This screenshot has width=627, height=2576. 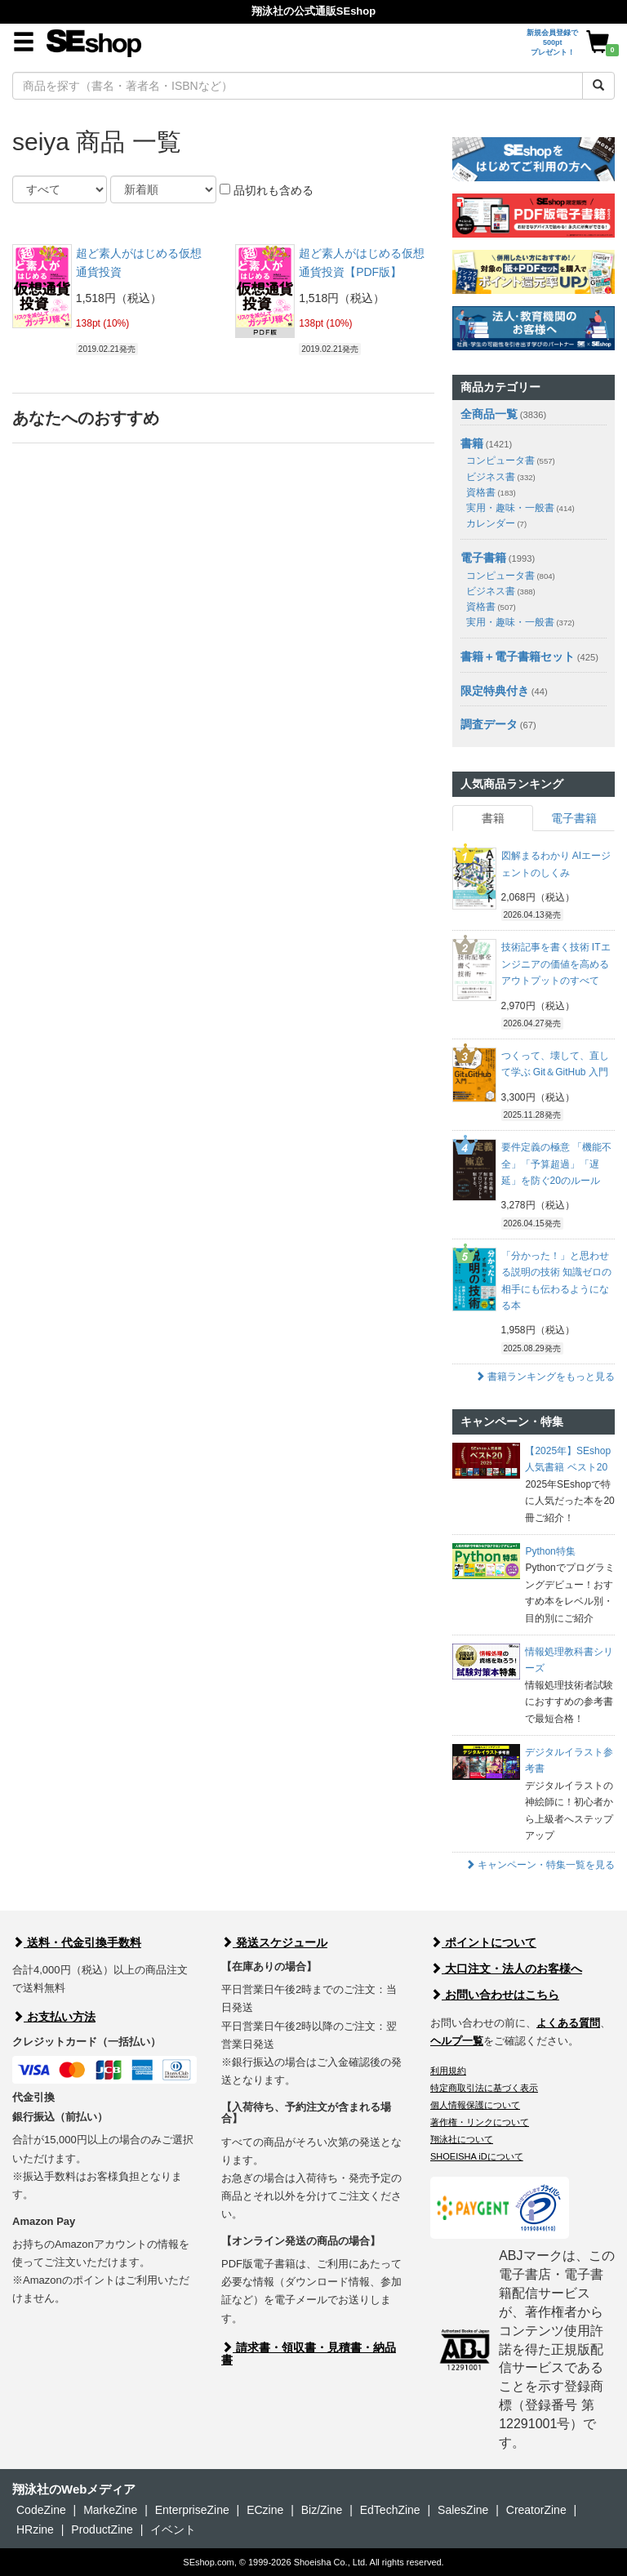 What do you see at coordinates (265, 2509) in the screenshot?
I see `ECzine` at bounding box center [265, 2509].